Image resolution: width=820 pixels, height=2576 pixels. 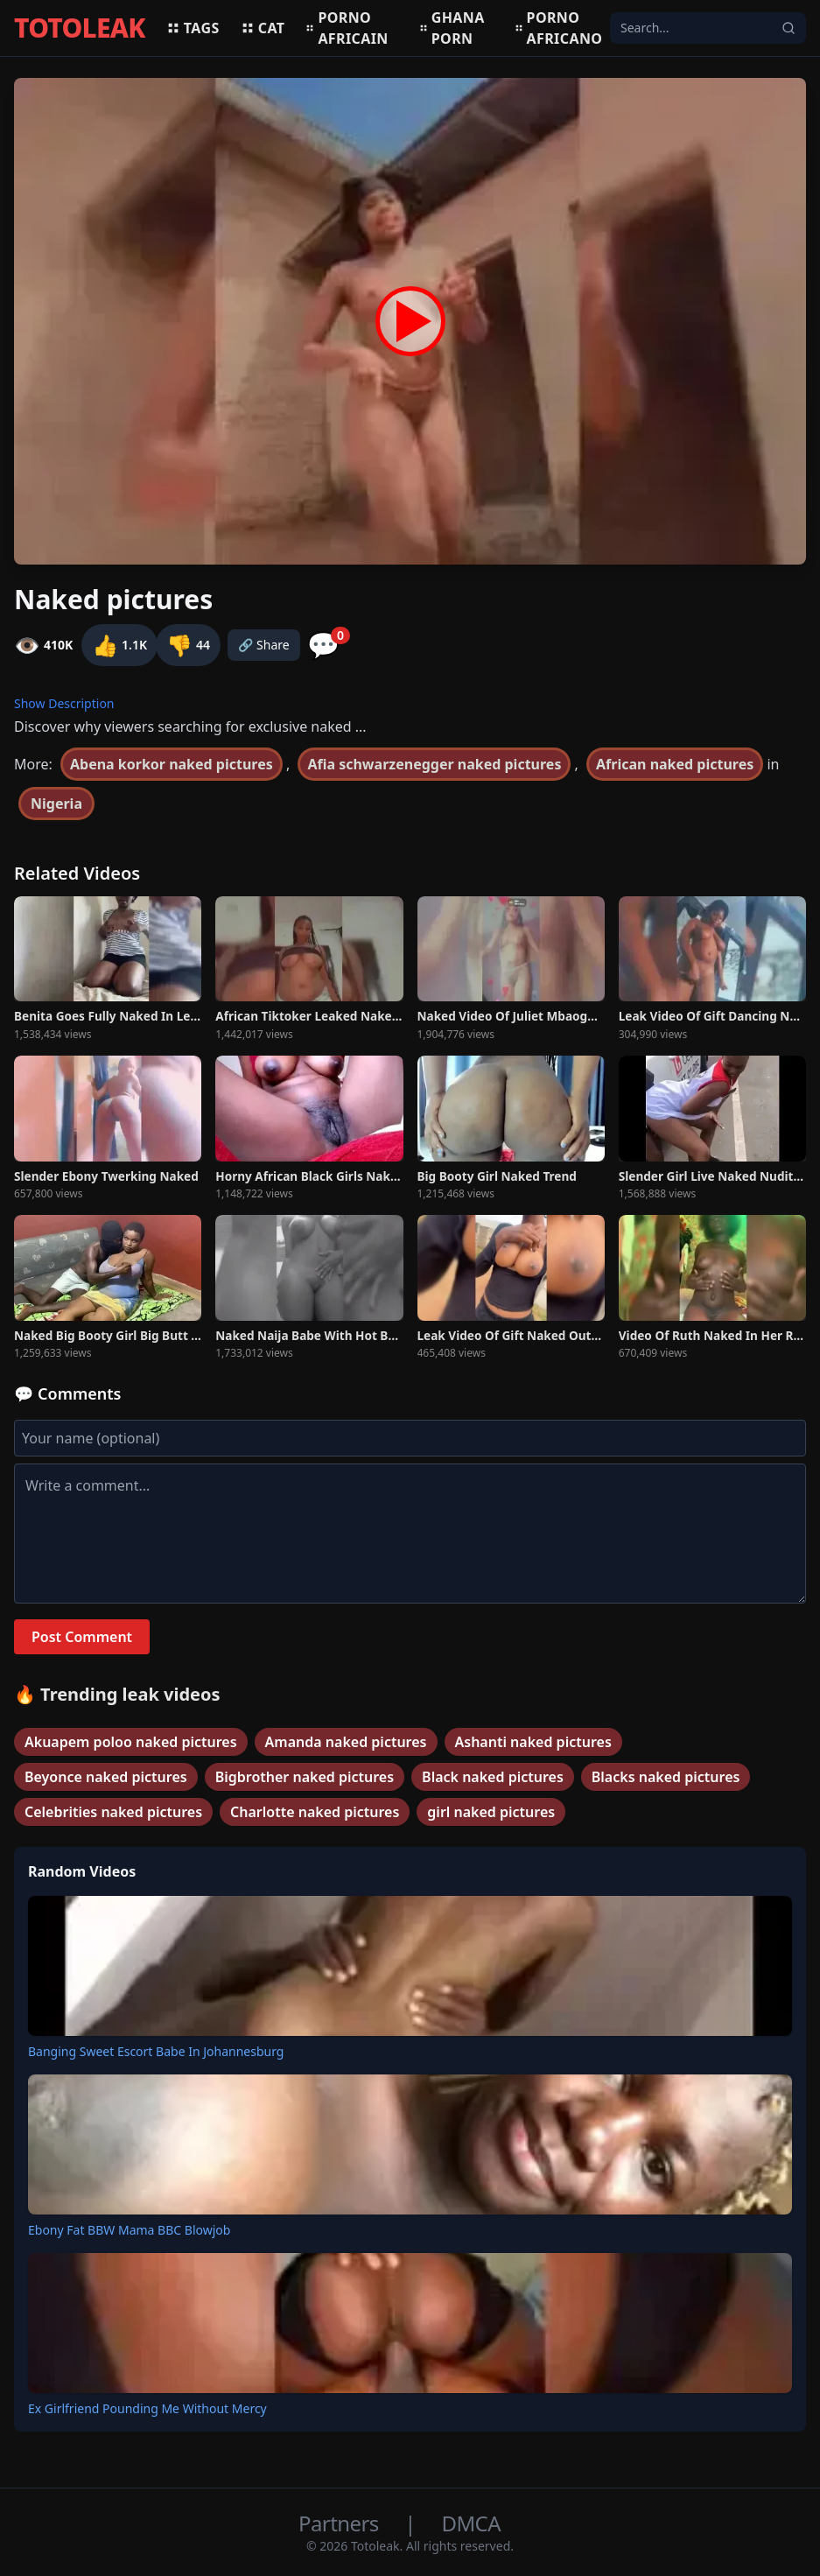 I want to click on Black naked pictures, so click(x=493, y=1776).